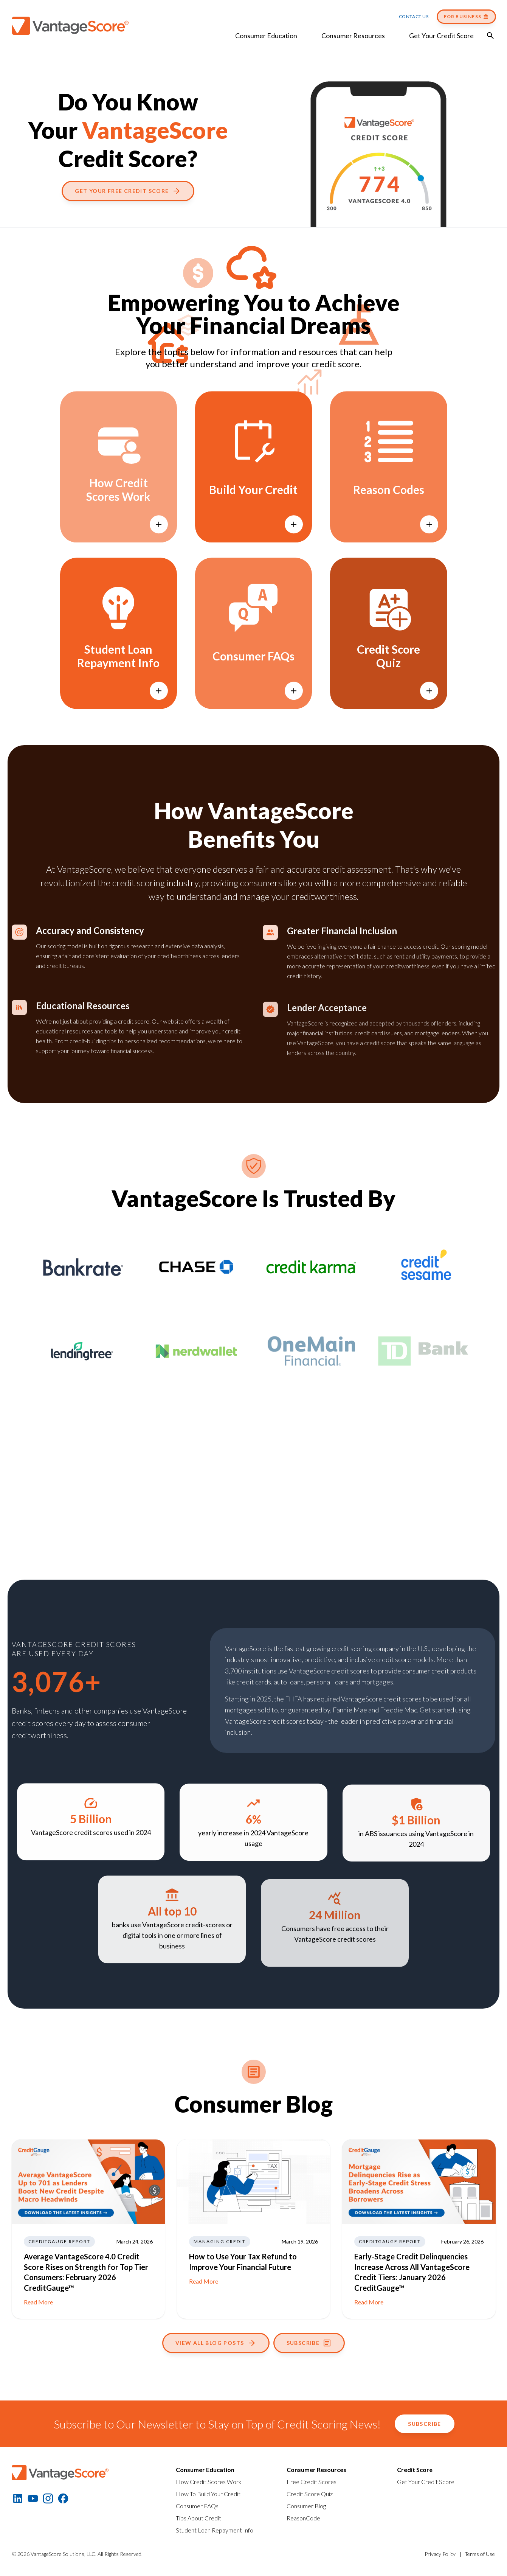 This screenshot has height=2576, width=507. I want to click on Get Your Credit Score, so click(441, 35).